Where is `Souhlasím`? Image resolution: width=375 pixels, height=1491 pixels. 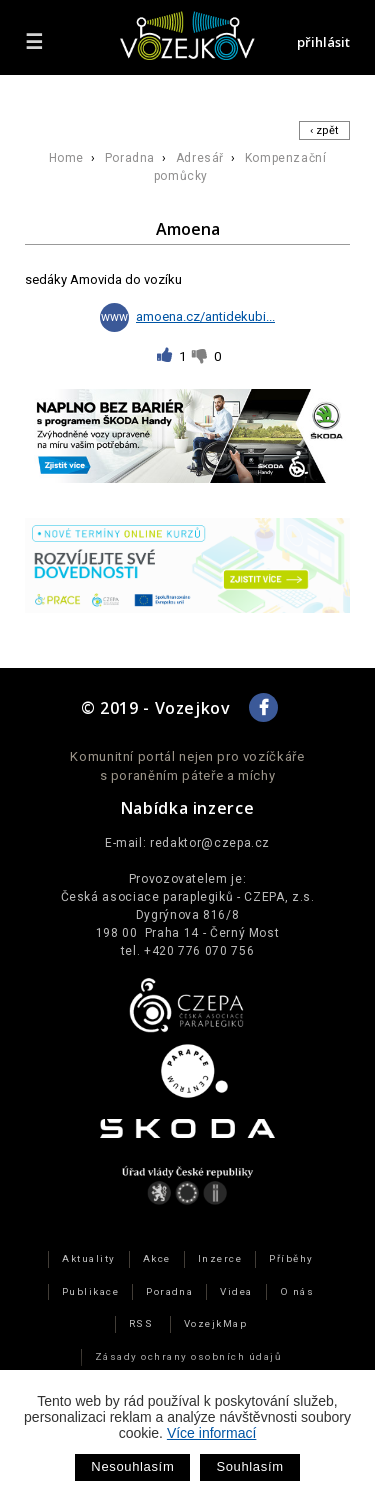
Souhlasím is located at coordinates (249, 1466).